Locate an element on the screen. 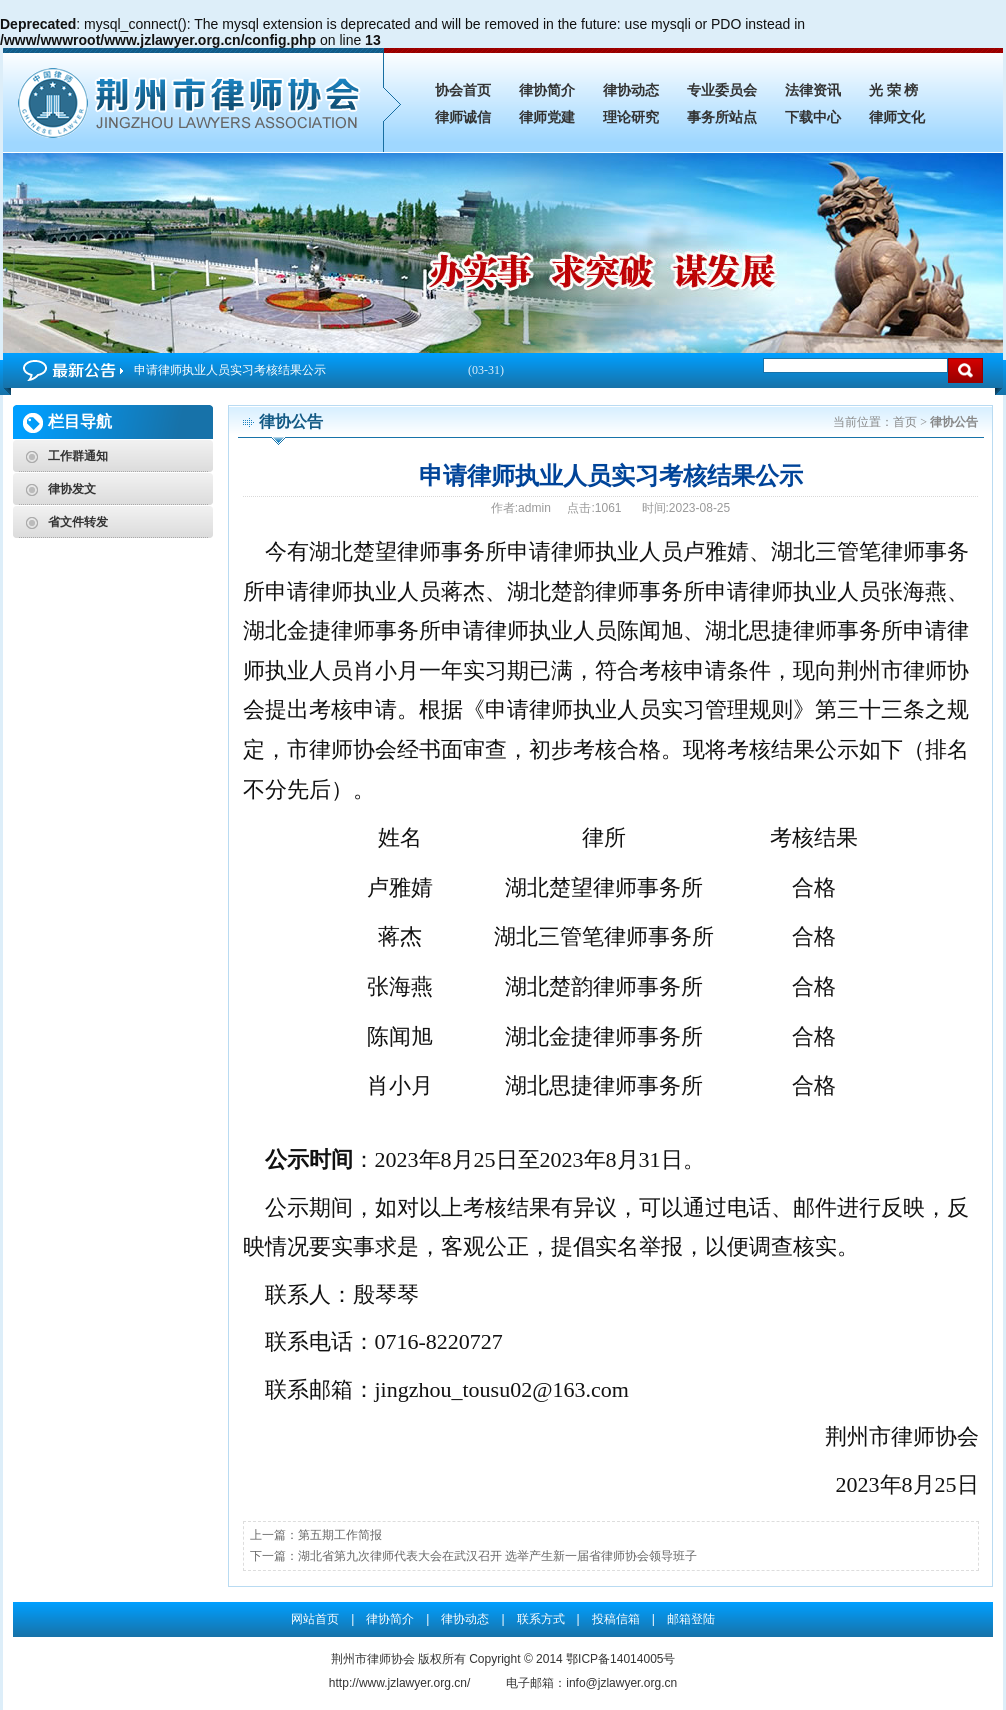  律协动态 is located at coordinates (631, 90).